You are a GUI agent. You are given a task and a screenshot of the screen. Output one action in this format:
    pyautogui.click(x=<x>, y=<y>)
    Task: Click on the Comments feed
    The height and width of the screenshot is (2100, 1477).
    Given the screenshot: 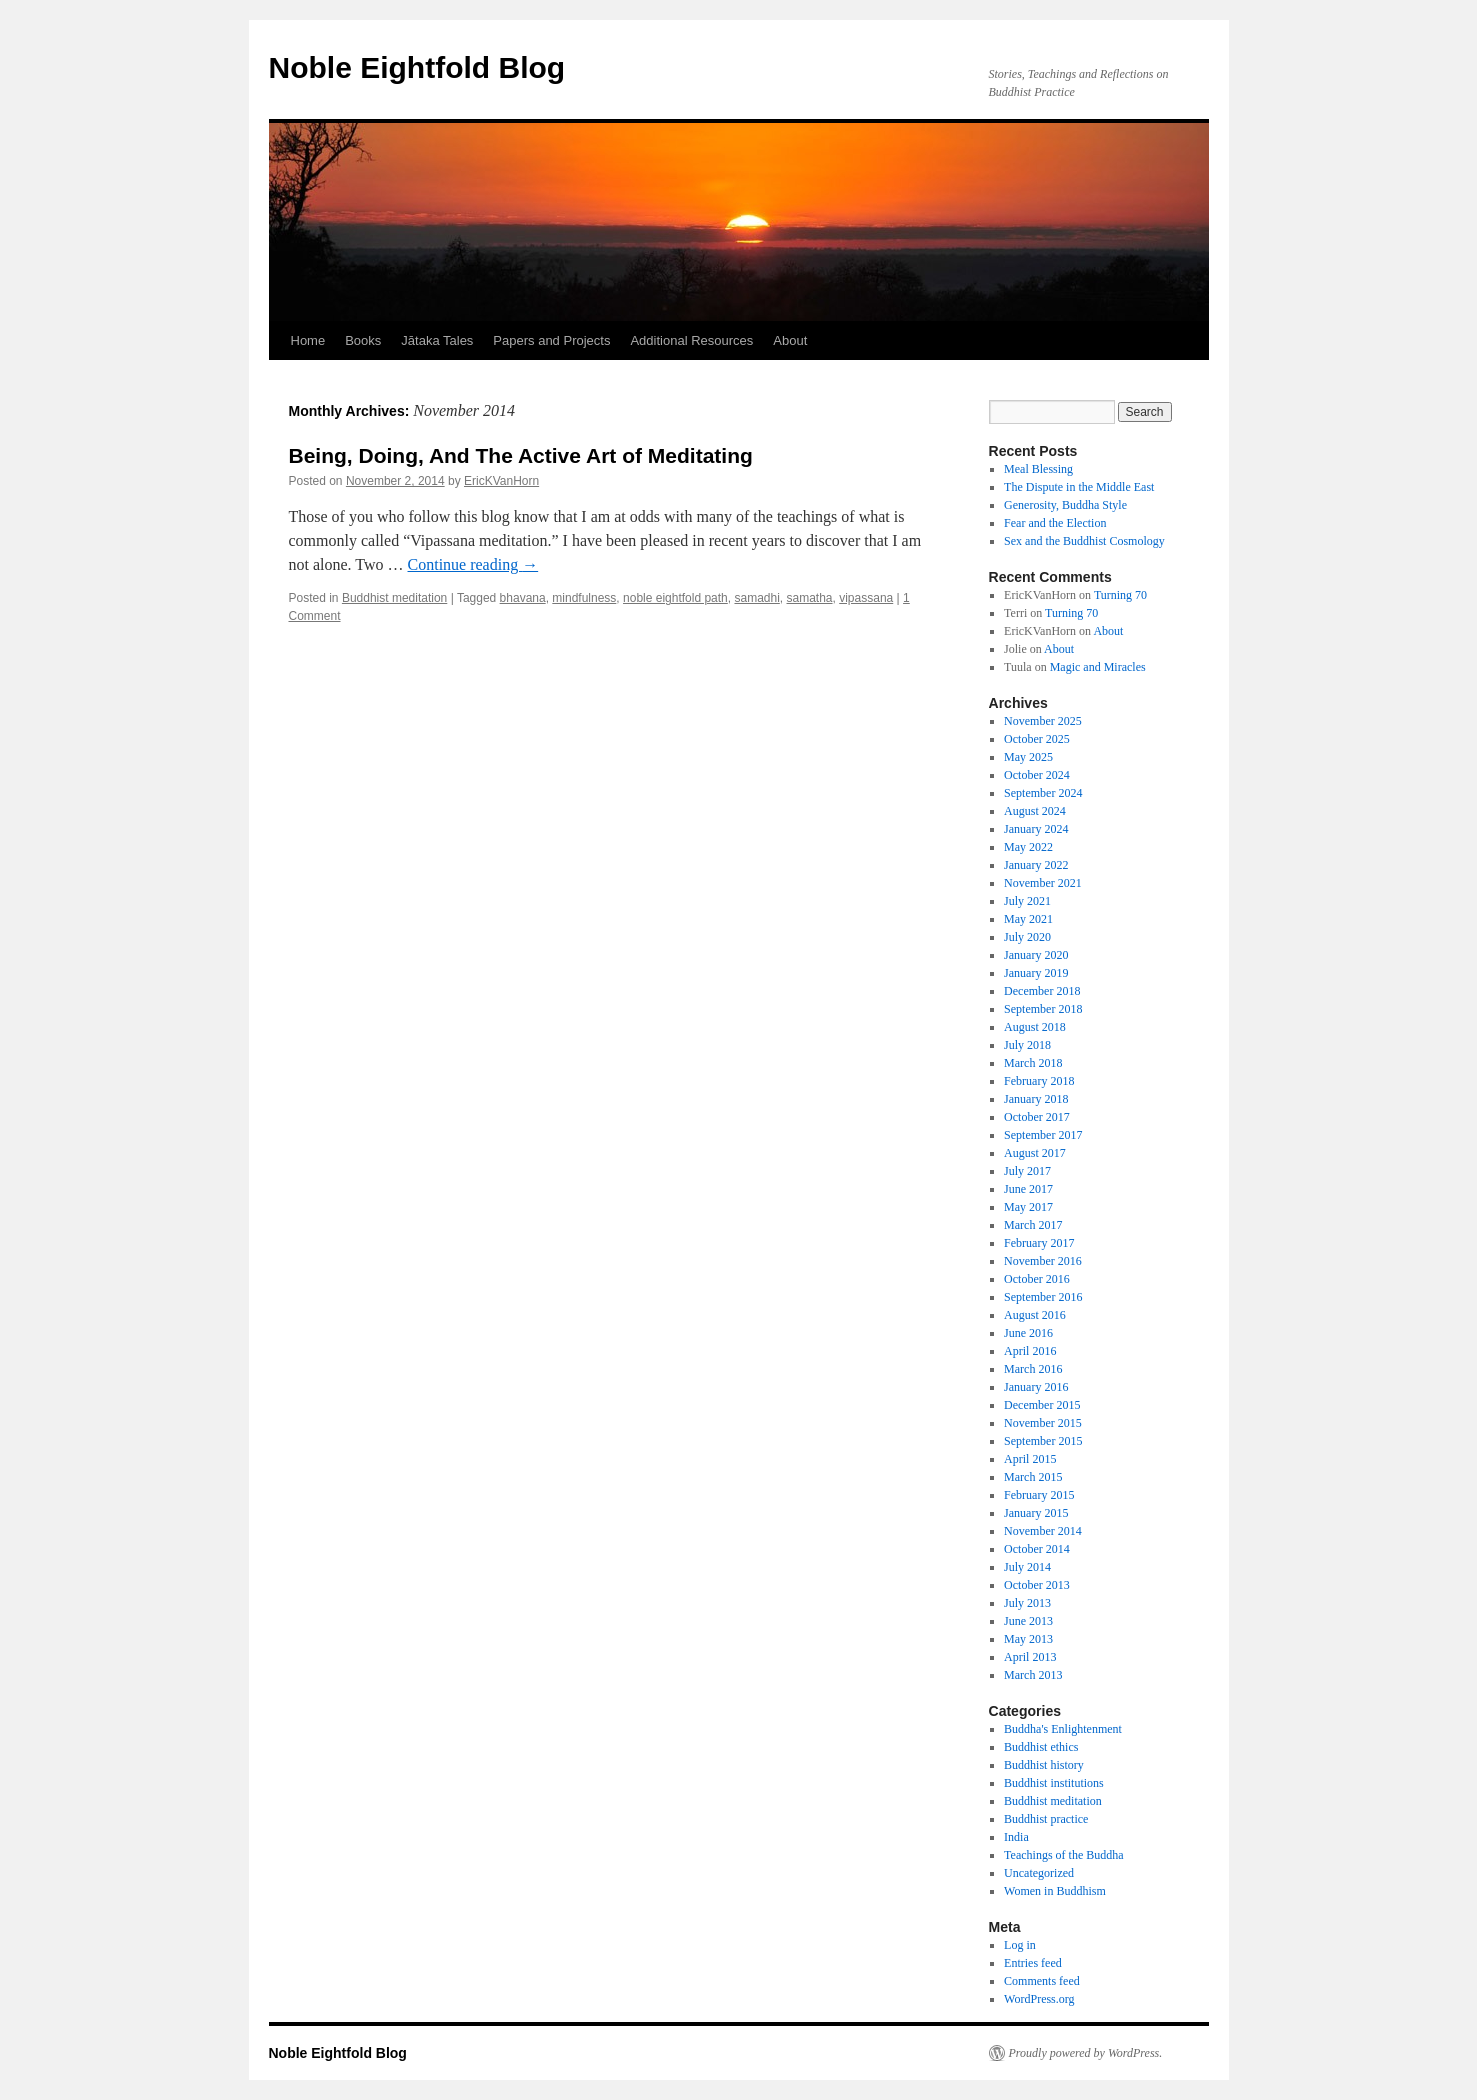 What is the action you would take?
    pyautogui.click(x=1042, y=1981)
    